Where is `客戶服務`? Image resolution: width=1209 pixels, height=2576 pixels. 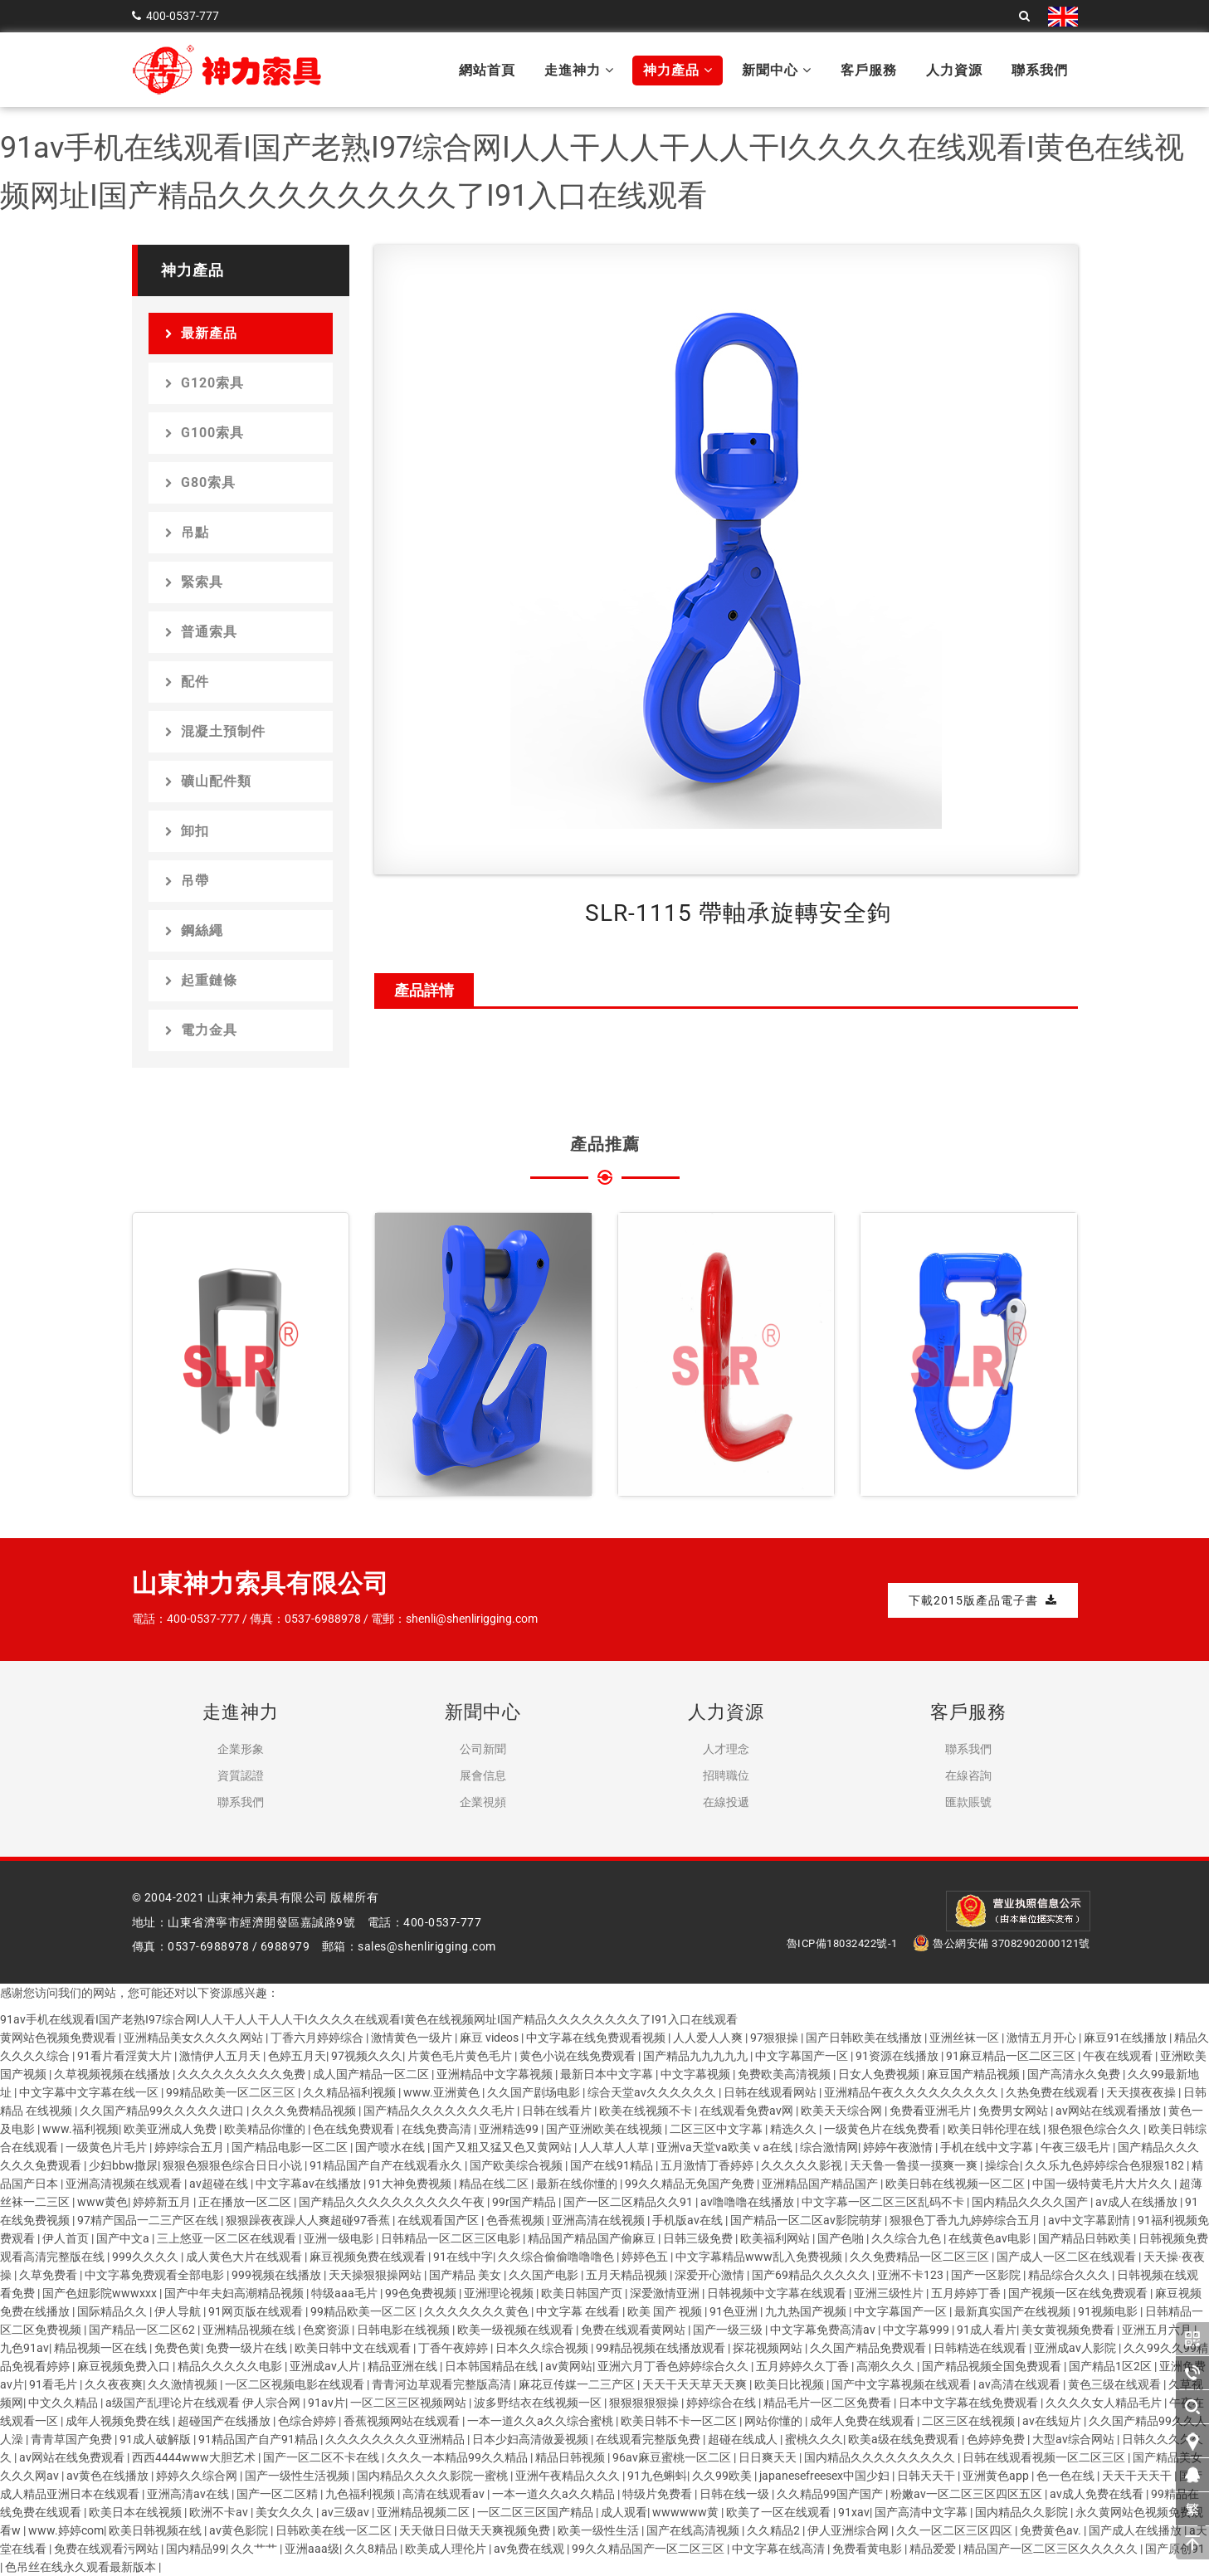
客戶服務 is located at coordinates (869, 70).